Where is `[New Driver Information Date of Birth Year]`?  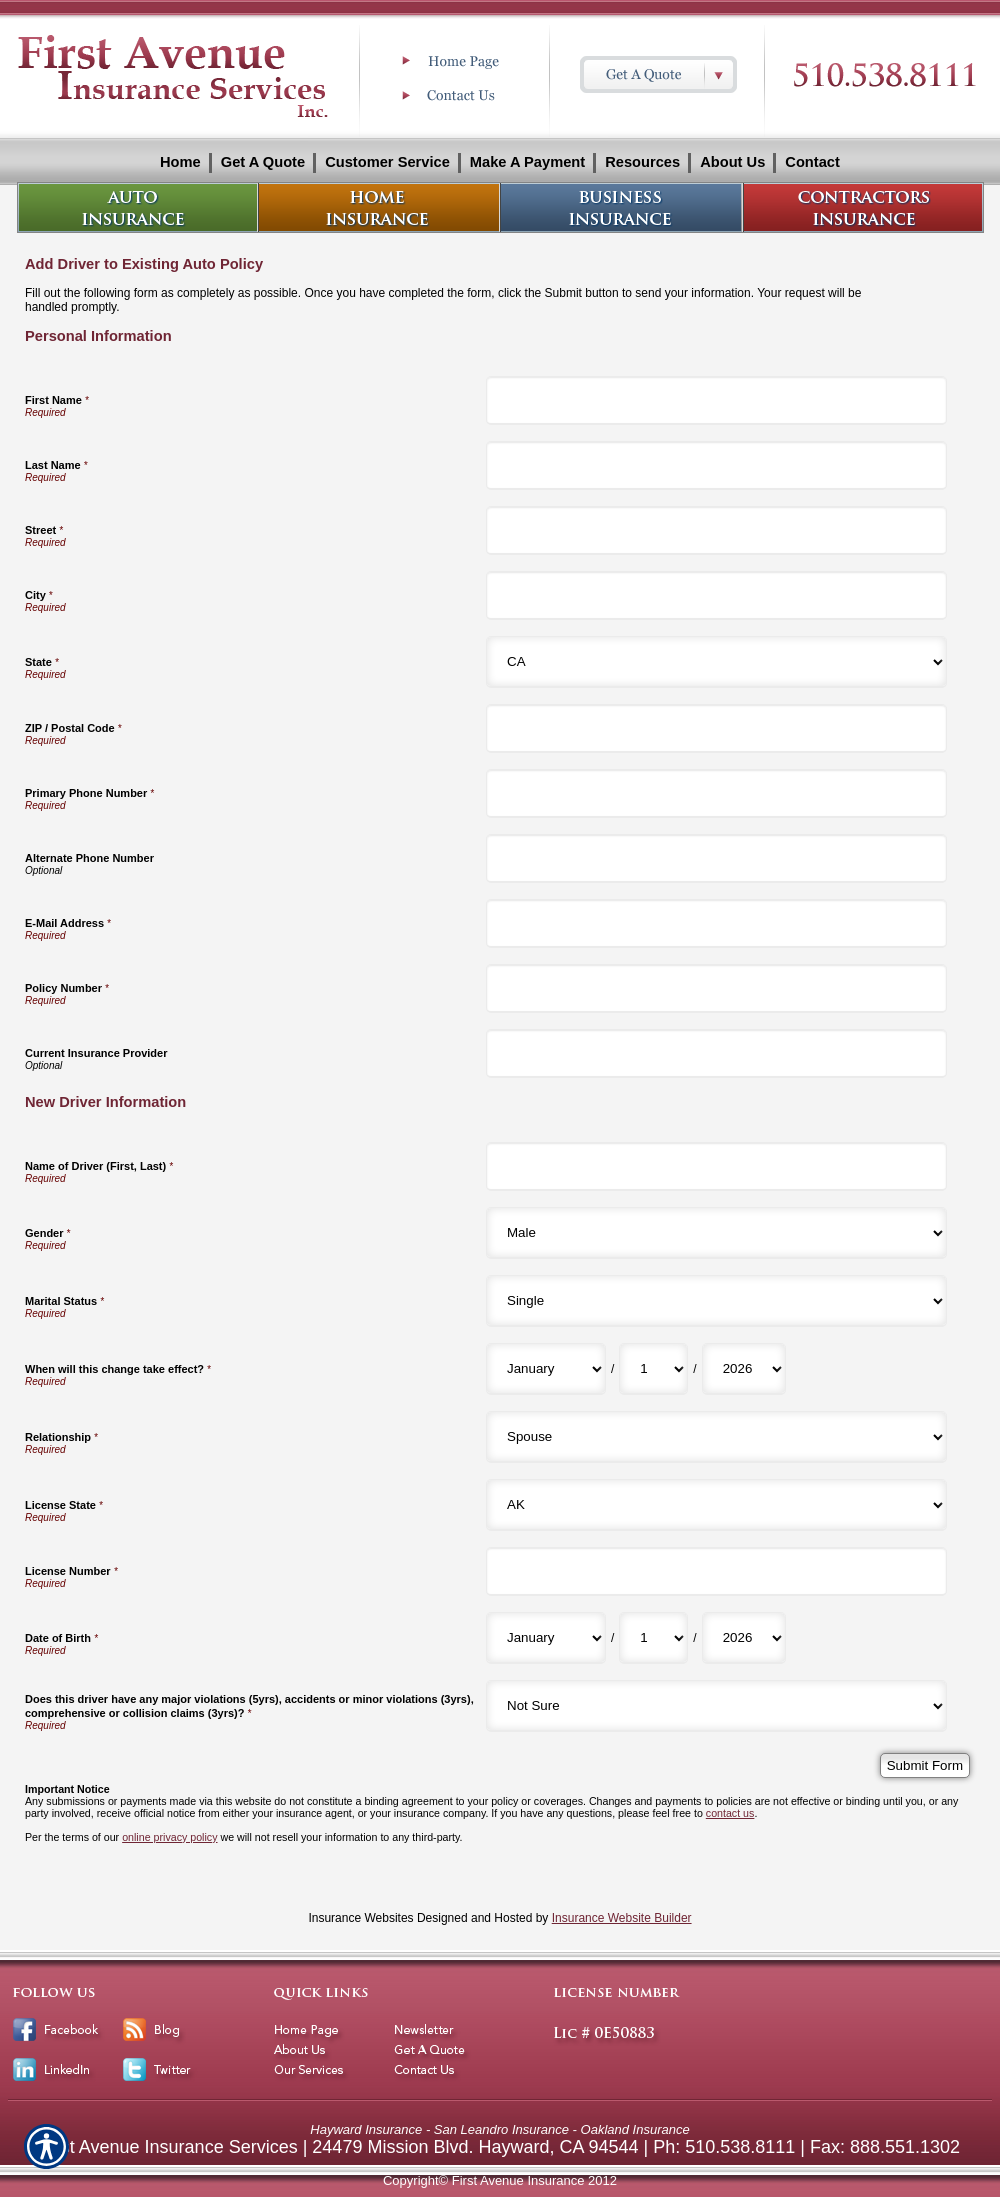
[New Driver Information Date of Birth Year] is located at coordinates (744, 1638).